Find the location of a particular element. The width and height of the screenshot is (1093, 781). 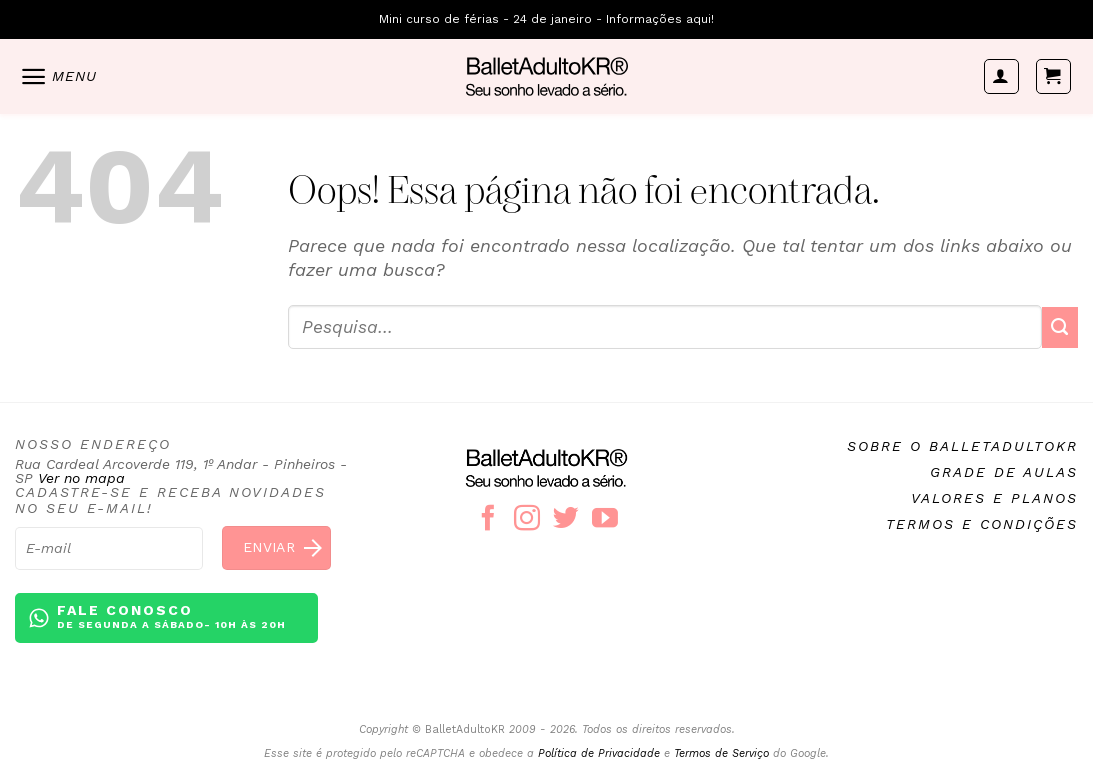

[Follow on Facebook] is located at coordinates (488, 520).